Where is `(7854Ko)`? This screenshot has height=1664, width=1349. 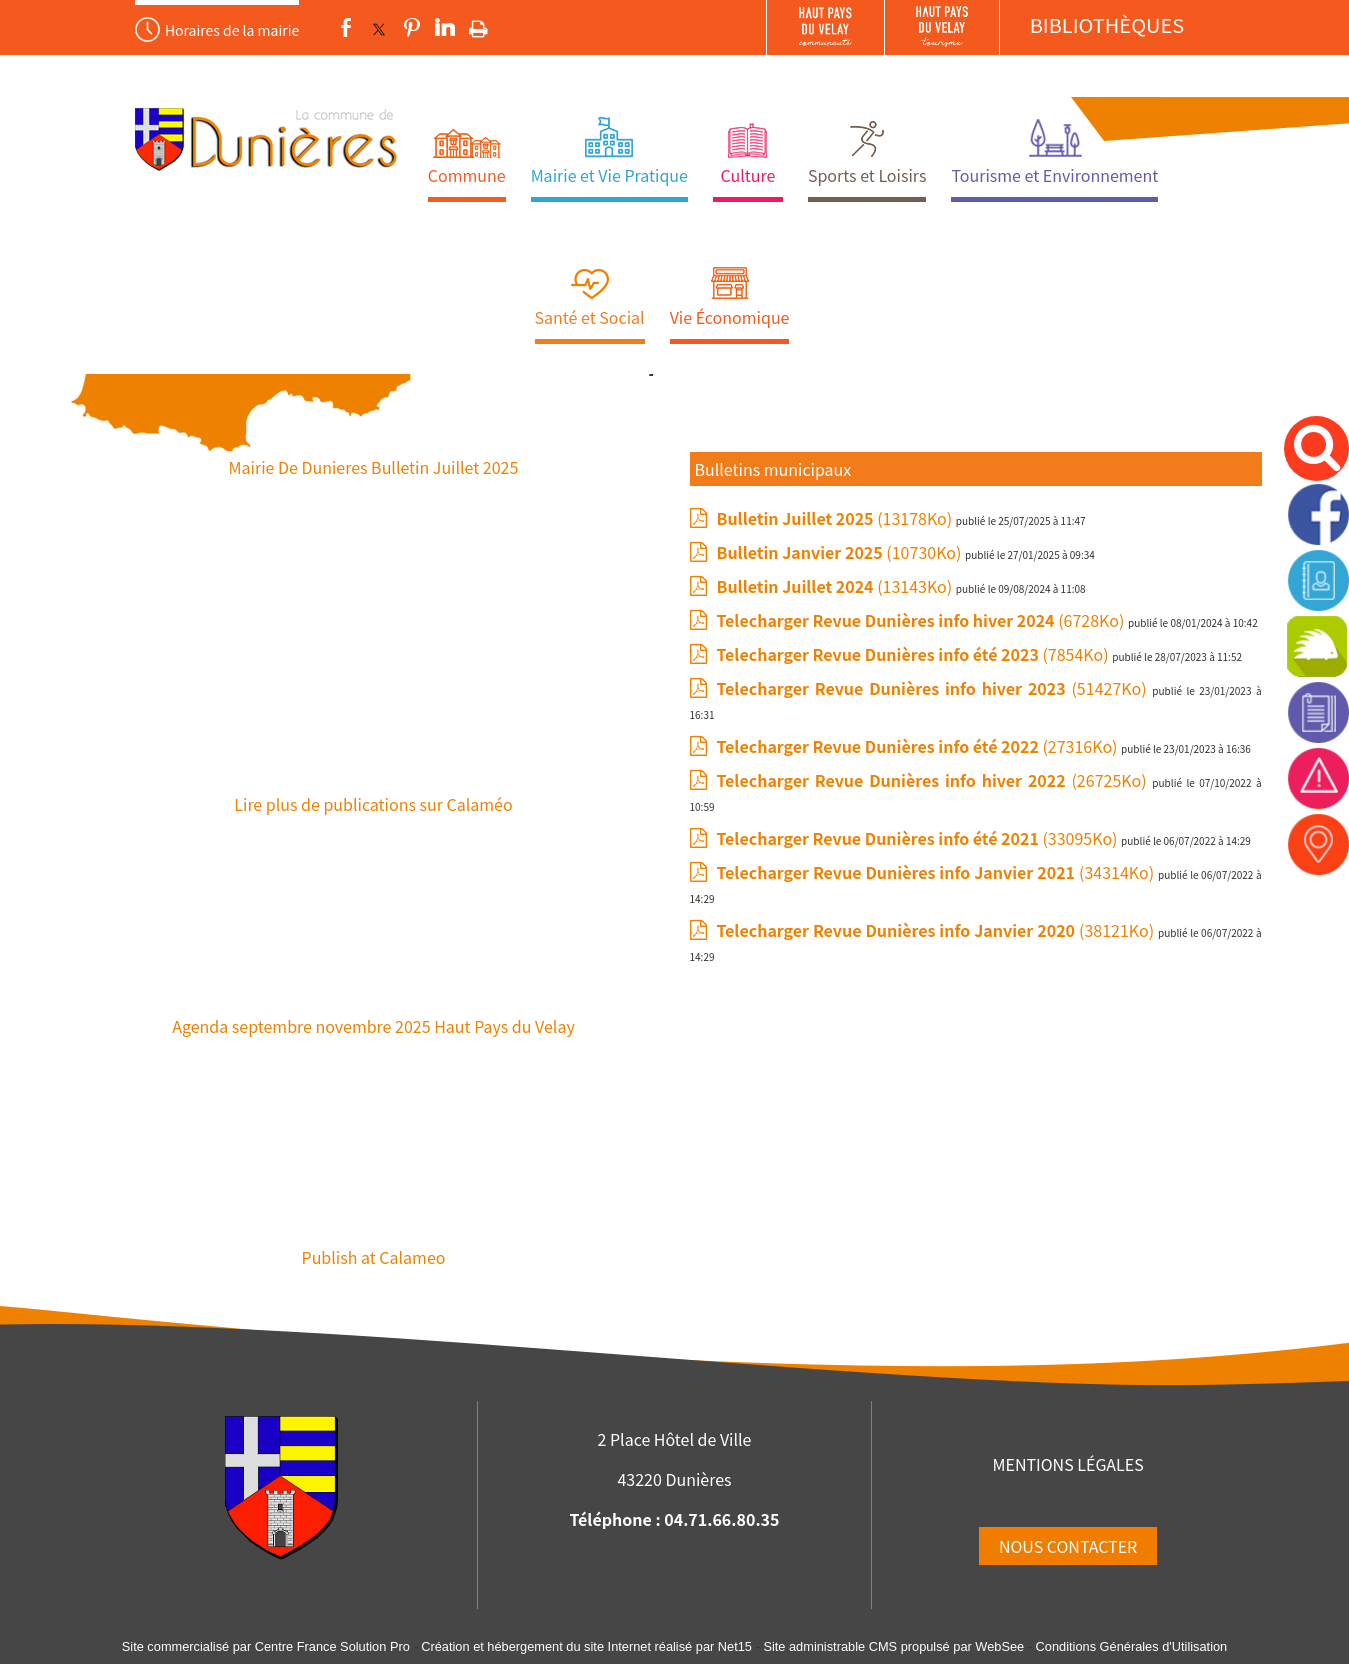 (7854Ko) is located at coordinates (915, 654).